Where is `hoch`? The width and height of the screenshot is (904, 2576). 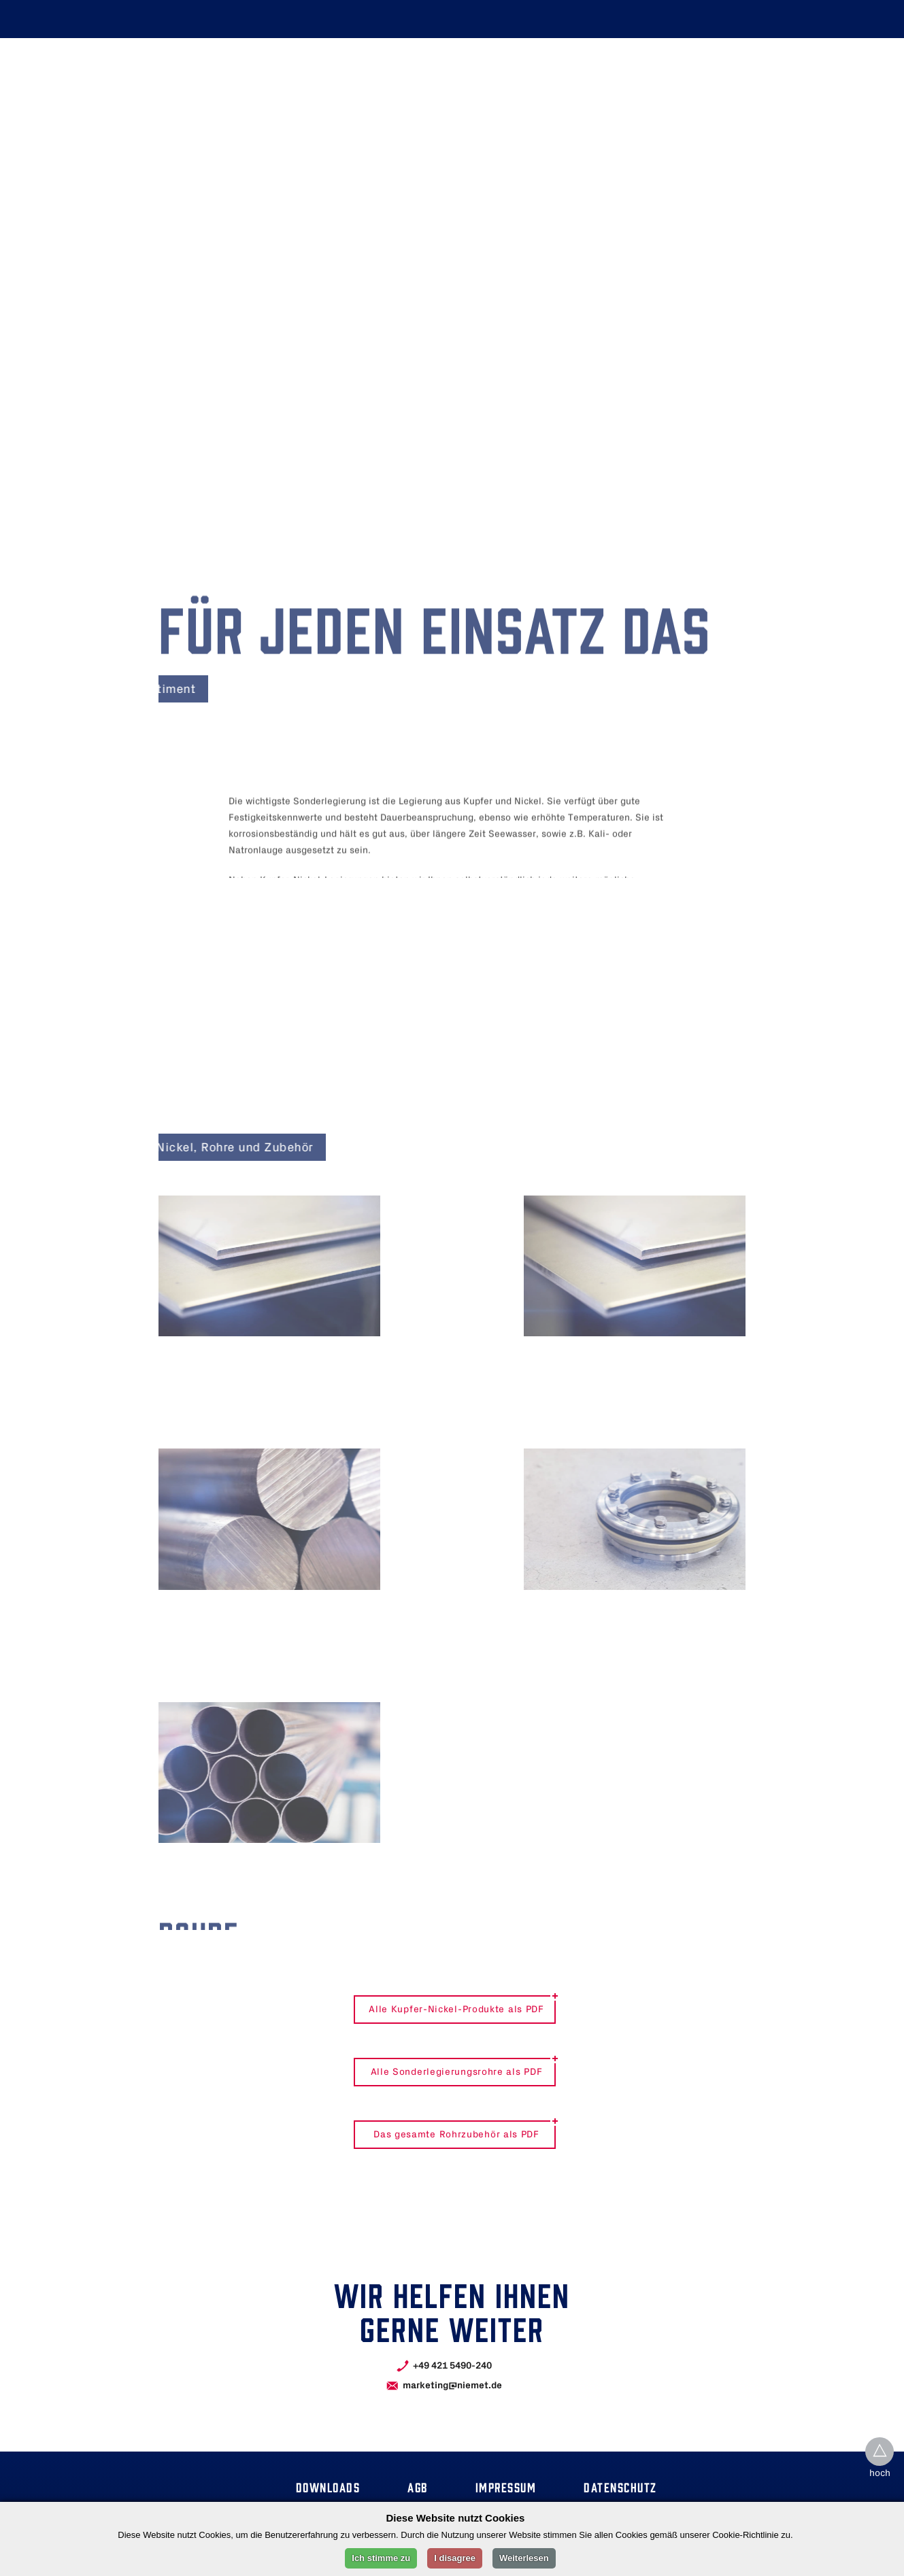 hoch is located at coordinates (879, 2474).